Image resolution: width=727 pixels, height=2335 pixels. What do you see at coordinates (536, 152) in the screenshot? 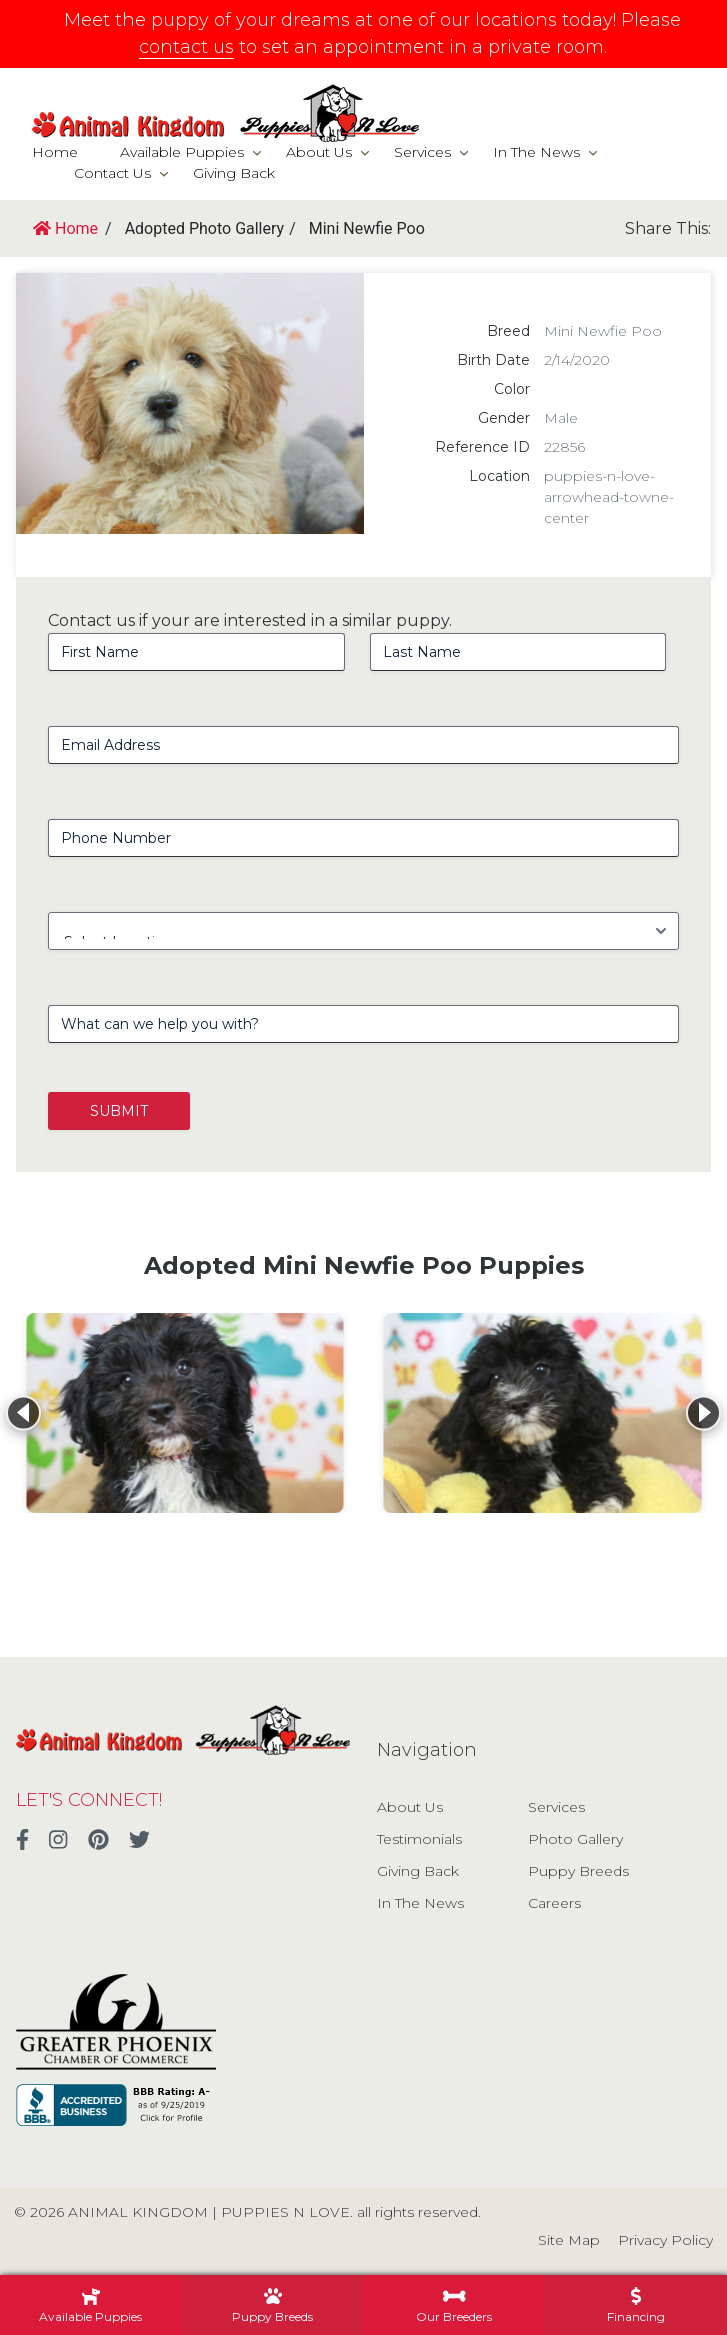
I see `In The News` at bounding box center [536, 152].